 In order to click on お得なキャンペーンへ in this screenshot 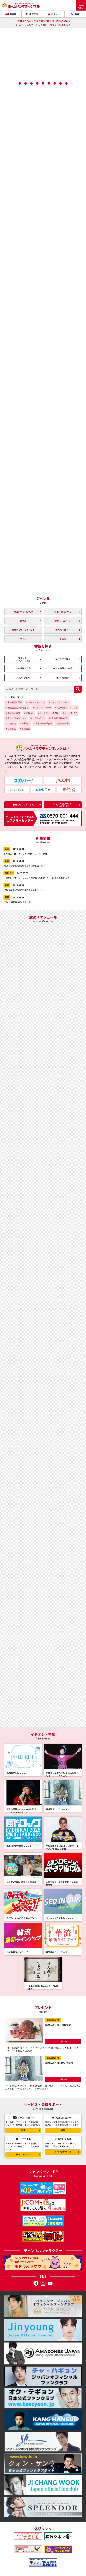, I will do `click(23, 804)`.